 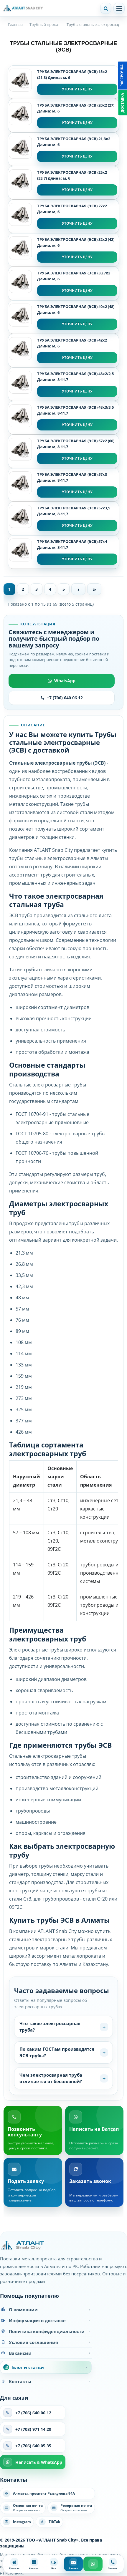 What do you see at coordinates (23, 2508) in the screenshot?
I see `[Написать на основную почту]` at bounding box center [23, 2508].